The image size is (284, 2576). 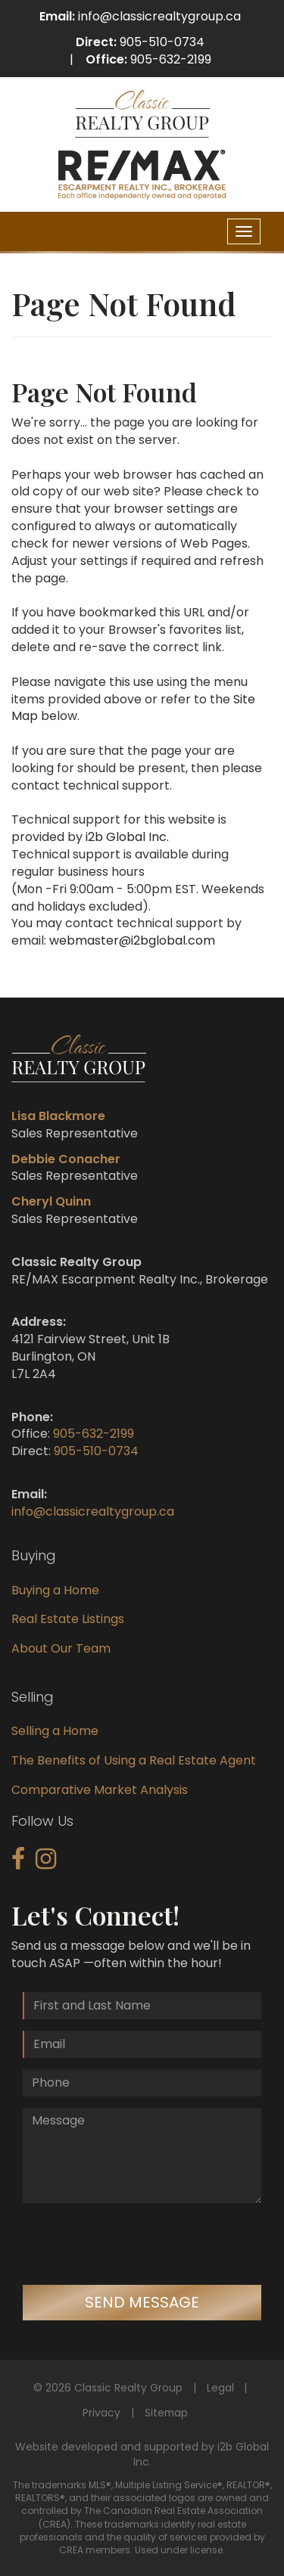 I want to click on Comparative Market Analysis, so click(x=99, y=1790).